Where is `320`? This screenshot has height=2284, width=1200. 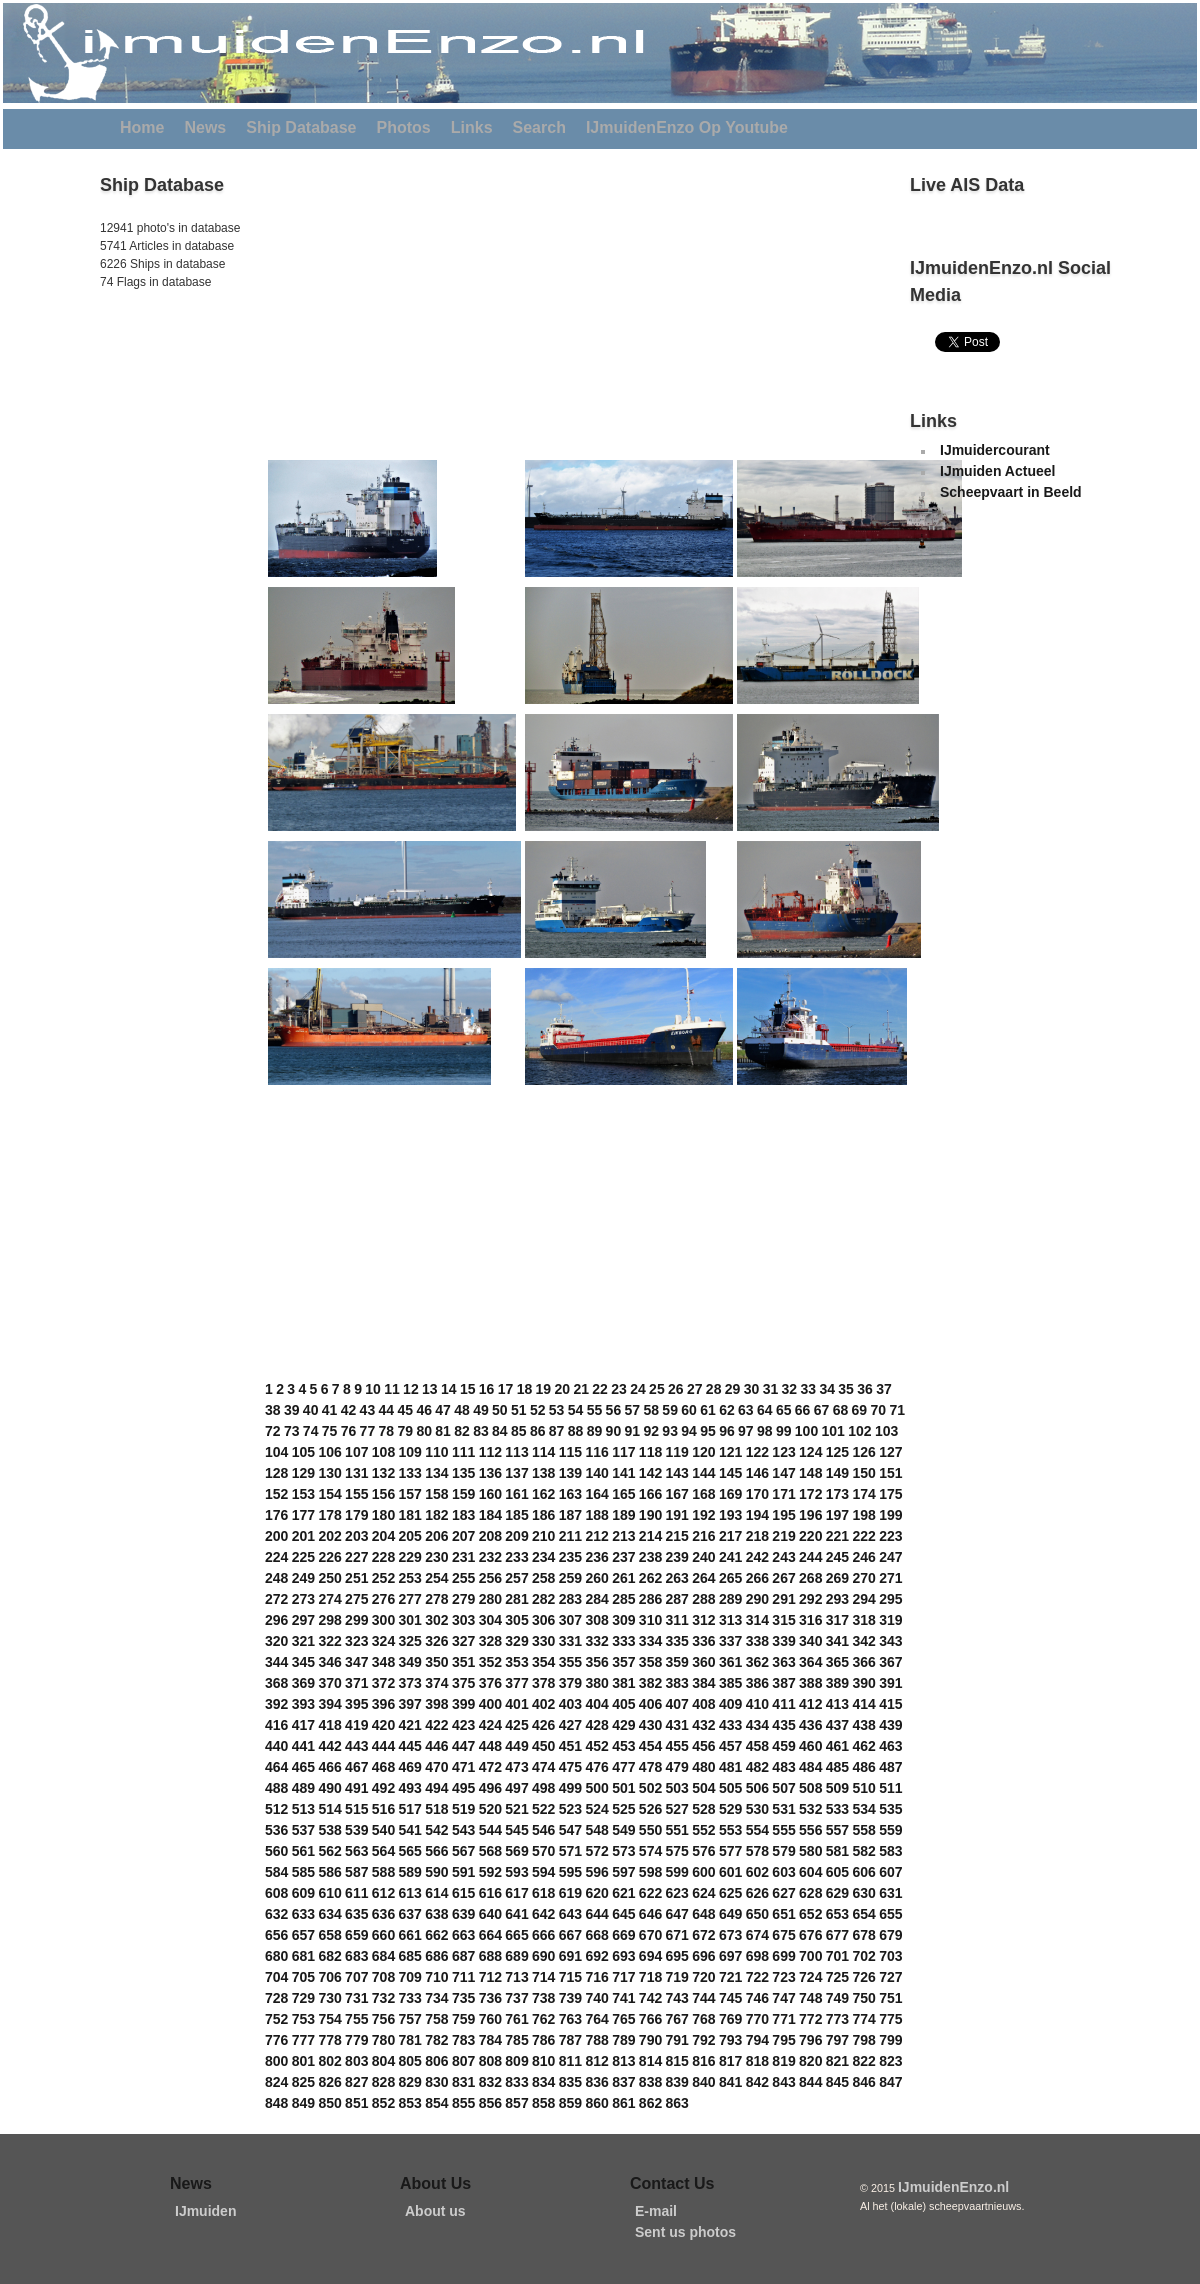 320 is located at coordinates (276, 1641).